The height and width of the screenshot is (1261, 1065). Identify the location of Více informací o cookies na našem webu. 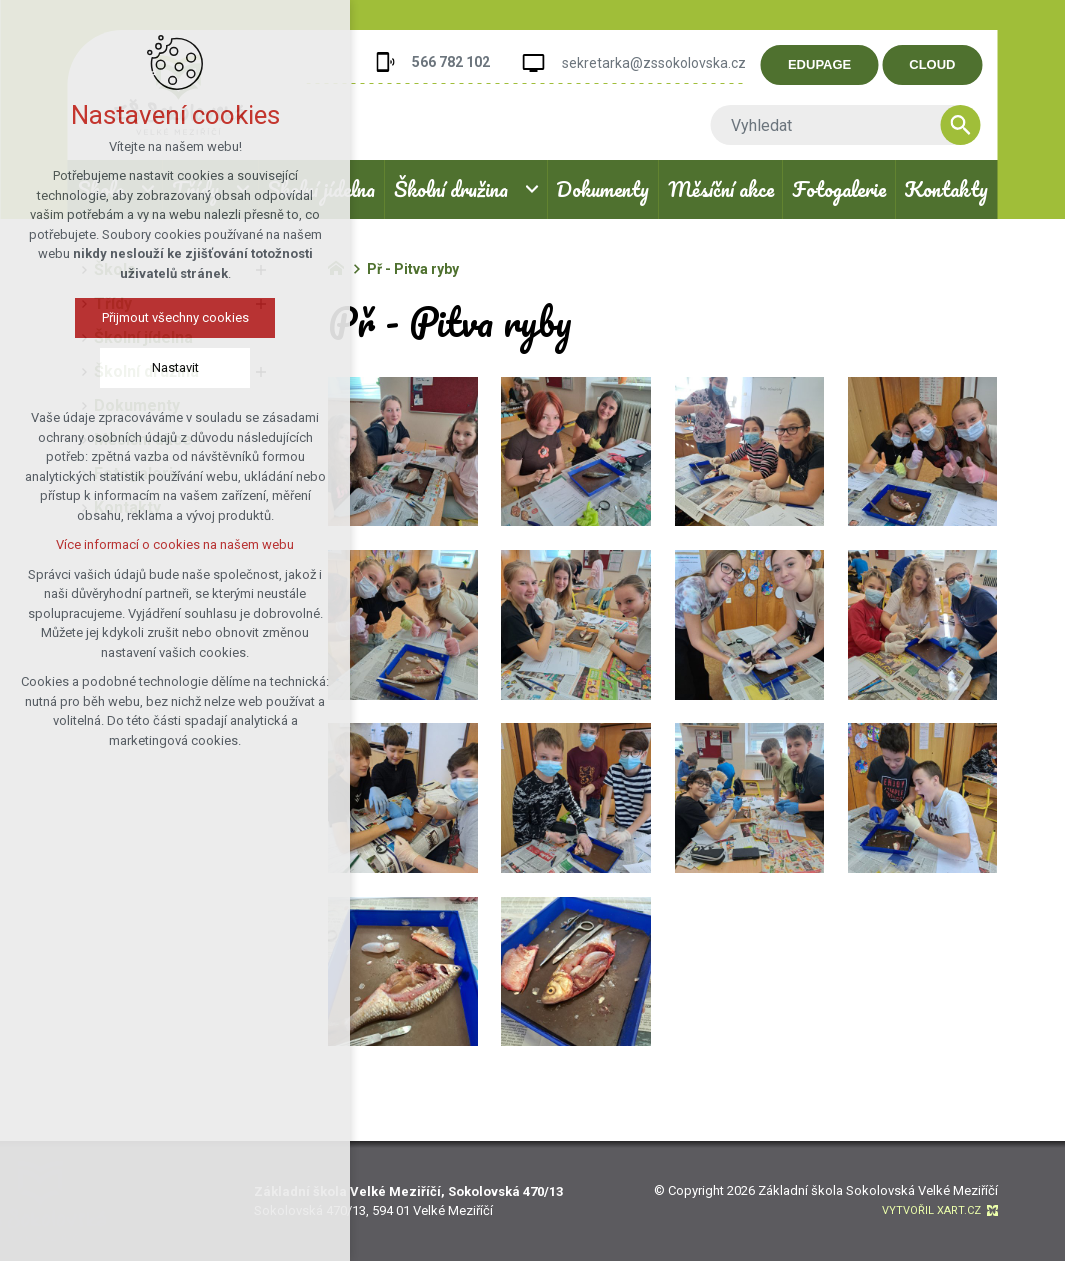
(174, 544).